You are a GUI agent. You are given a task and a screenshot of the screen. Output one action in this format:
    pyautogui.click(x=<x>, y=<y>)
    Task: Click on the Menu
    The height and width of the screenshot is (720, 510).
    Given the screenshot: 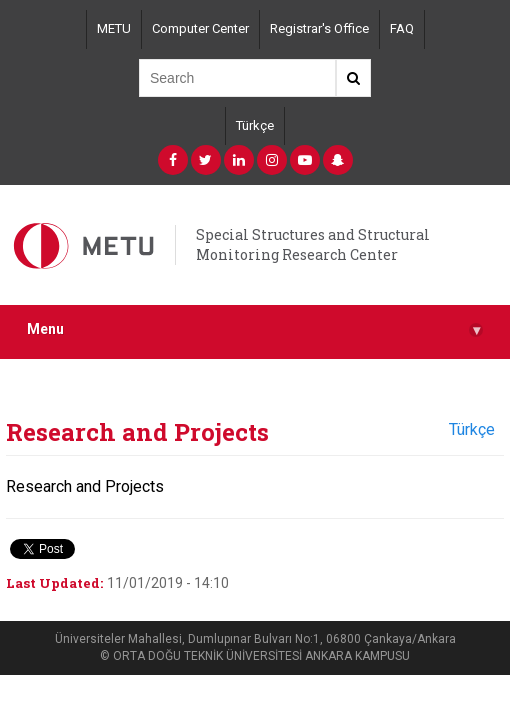 What is the action you would take?
    pyautogui.click(x=255, y=329)
    